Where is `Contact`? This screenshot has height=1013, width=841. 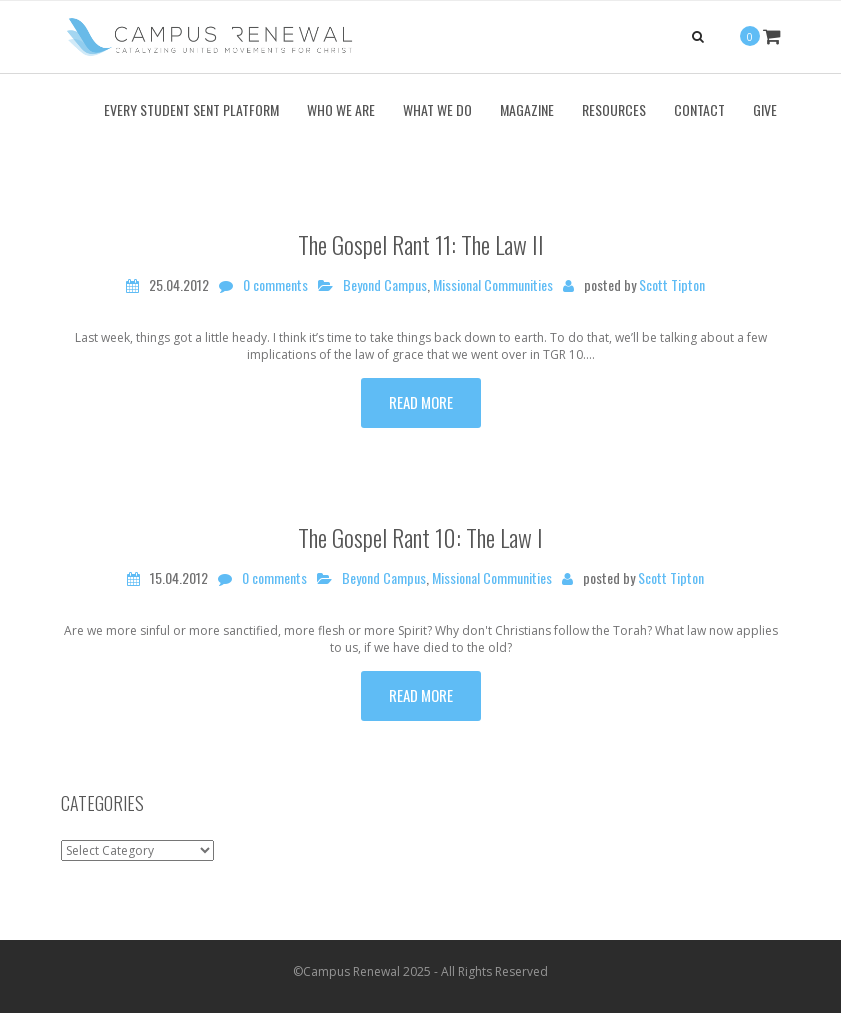 Contact is located at coordinates (699, 109).